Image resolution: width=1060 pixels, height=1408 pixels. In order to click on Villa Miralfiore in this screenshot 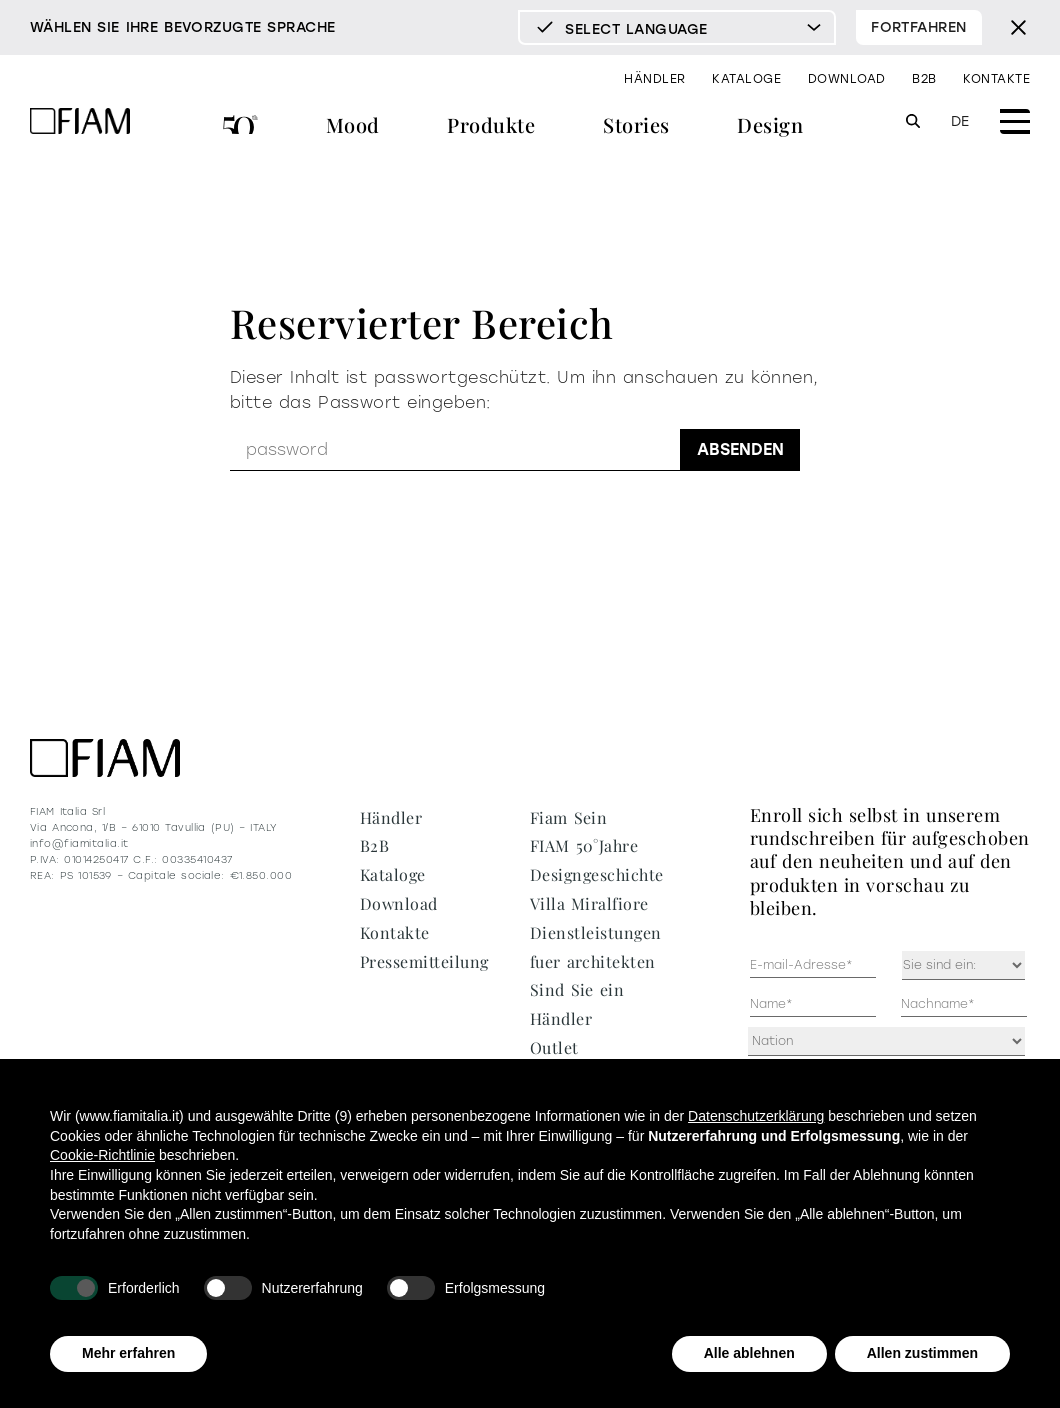, I will do `click(589, 903)`.